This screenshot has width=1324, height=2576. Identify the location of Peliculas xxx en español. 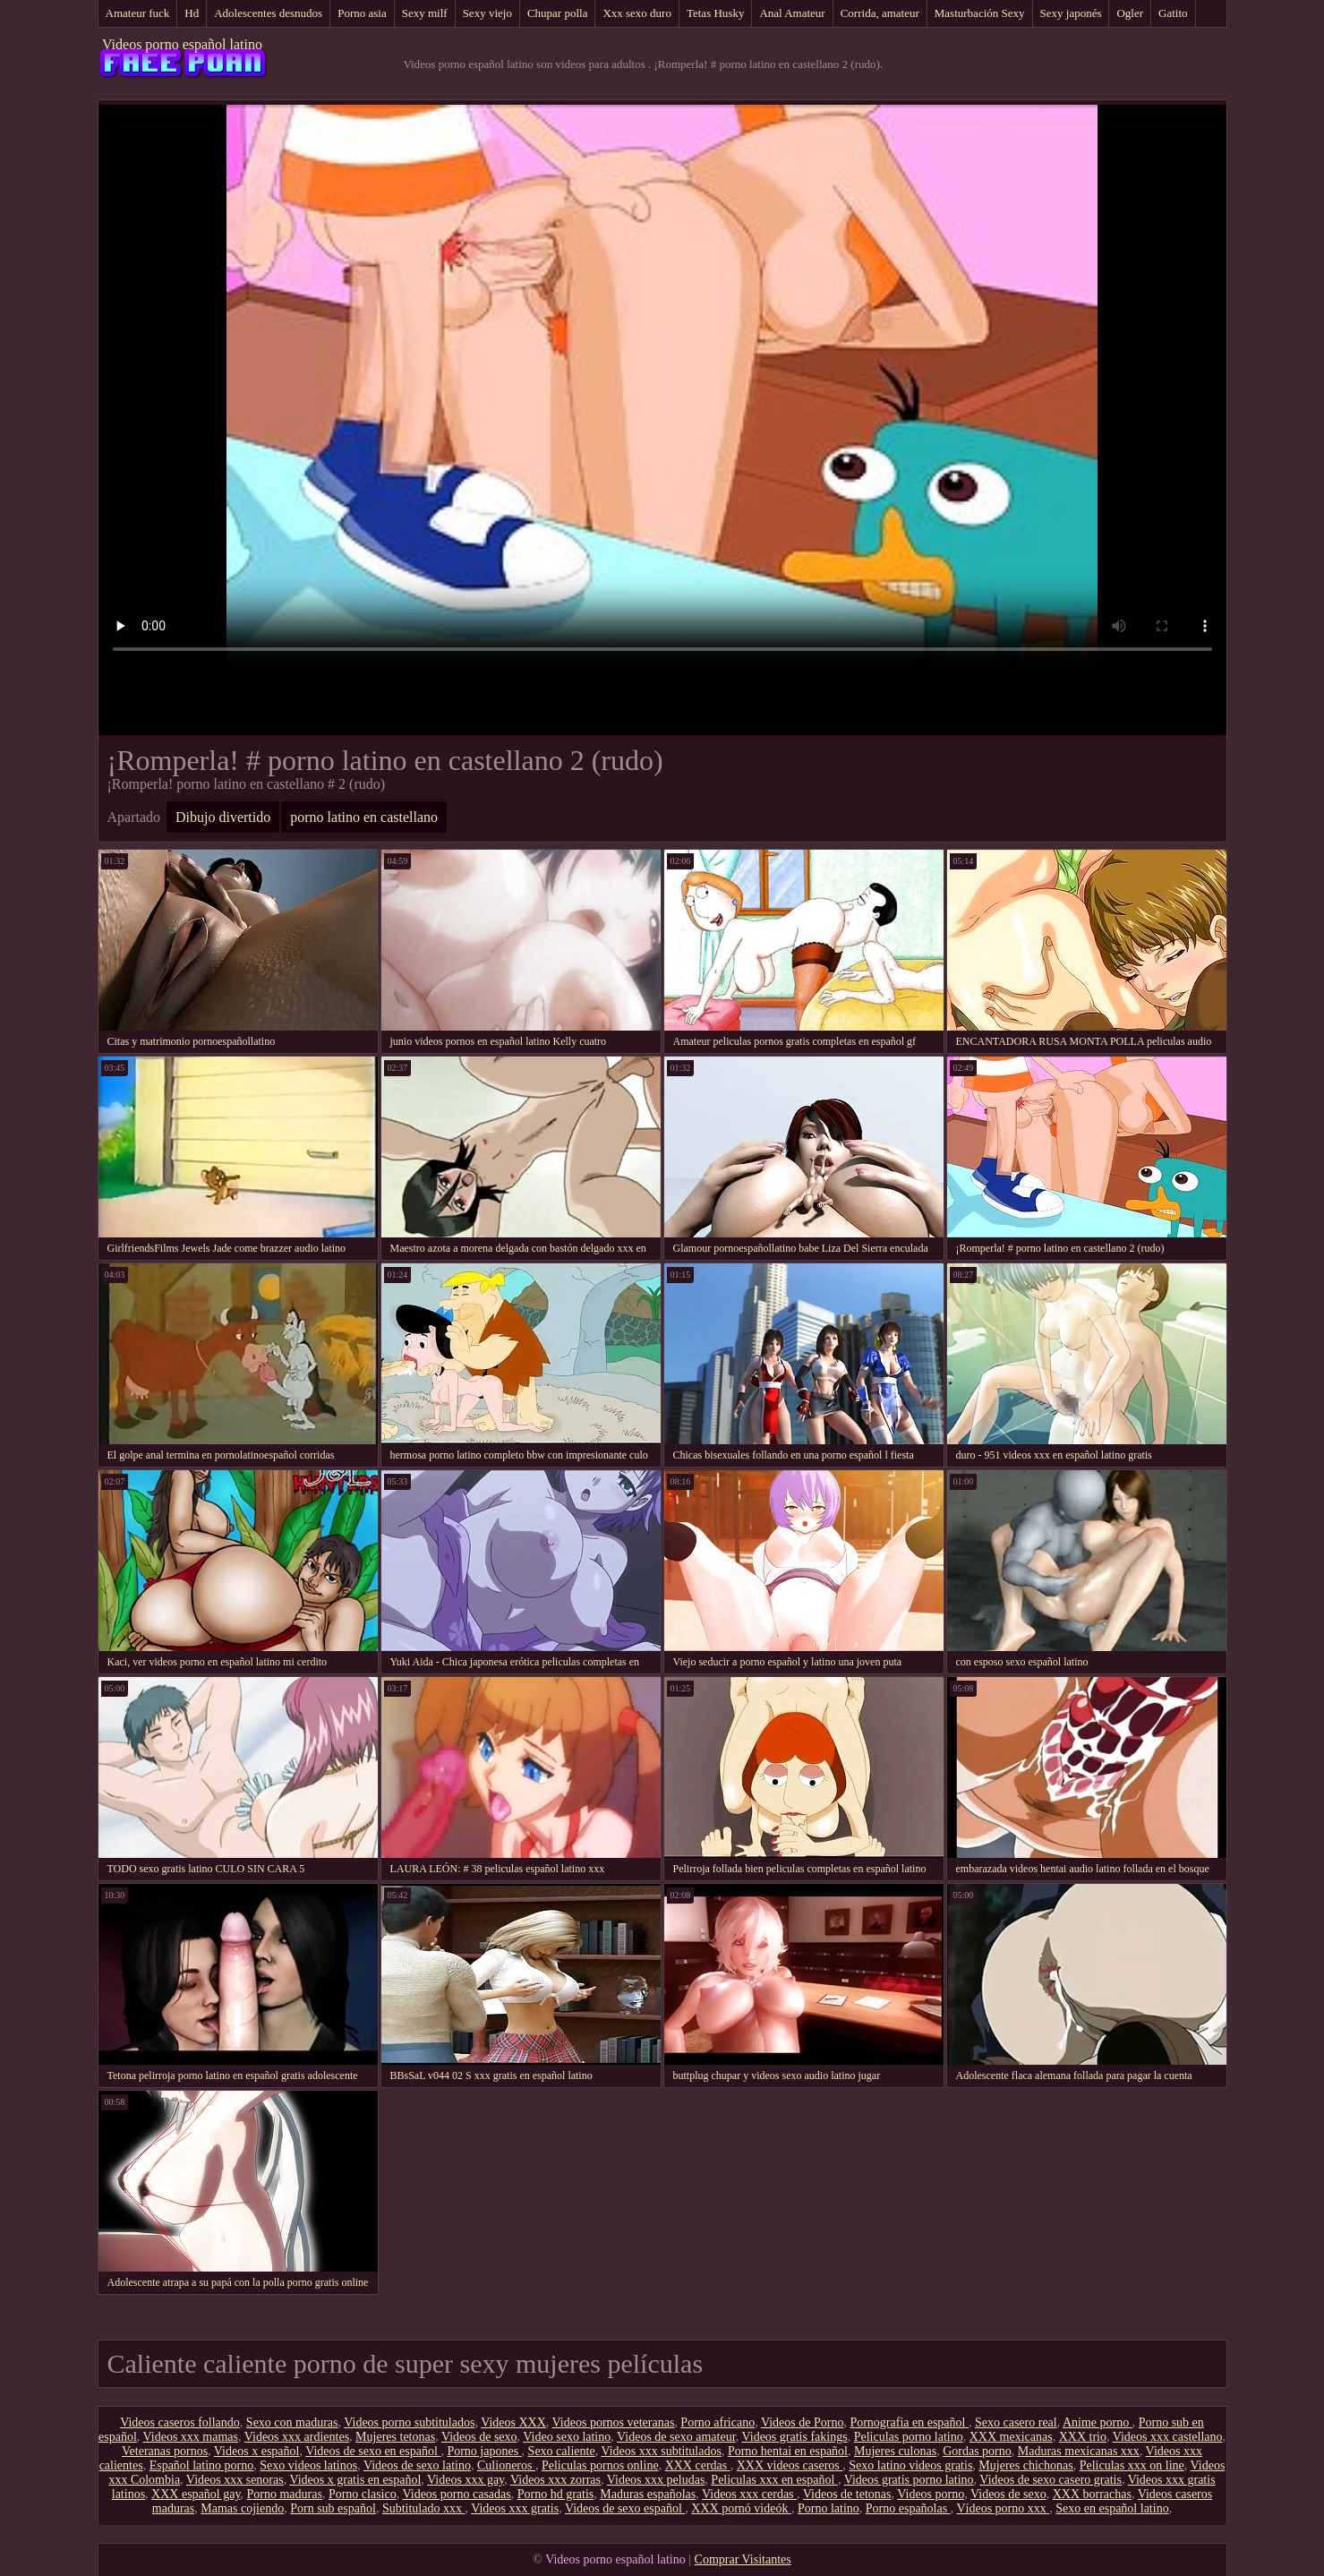
(774, 2479).